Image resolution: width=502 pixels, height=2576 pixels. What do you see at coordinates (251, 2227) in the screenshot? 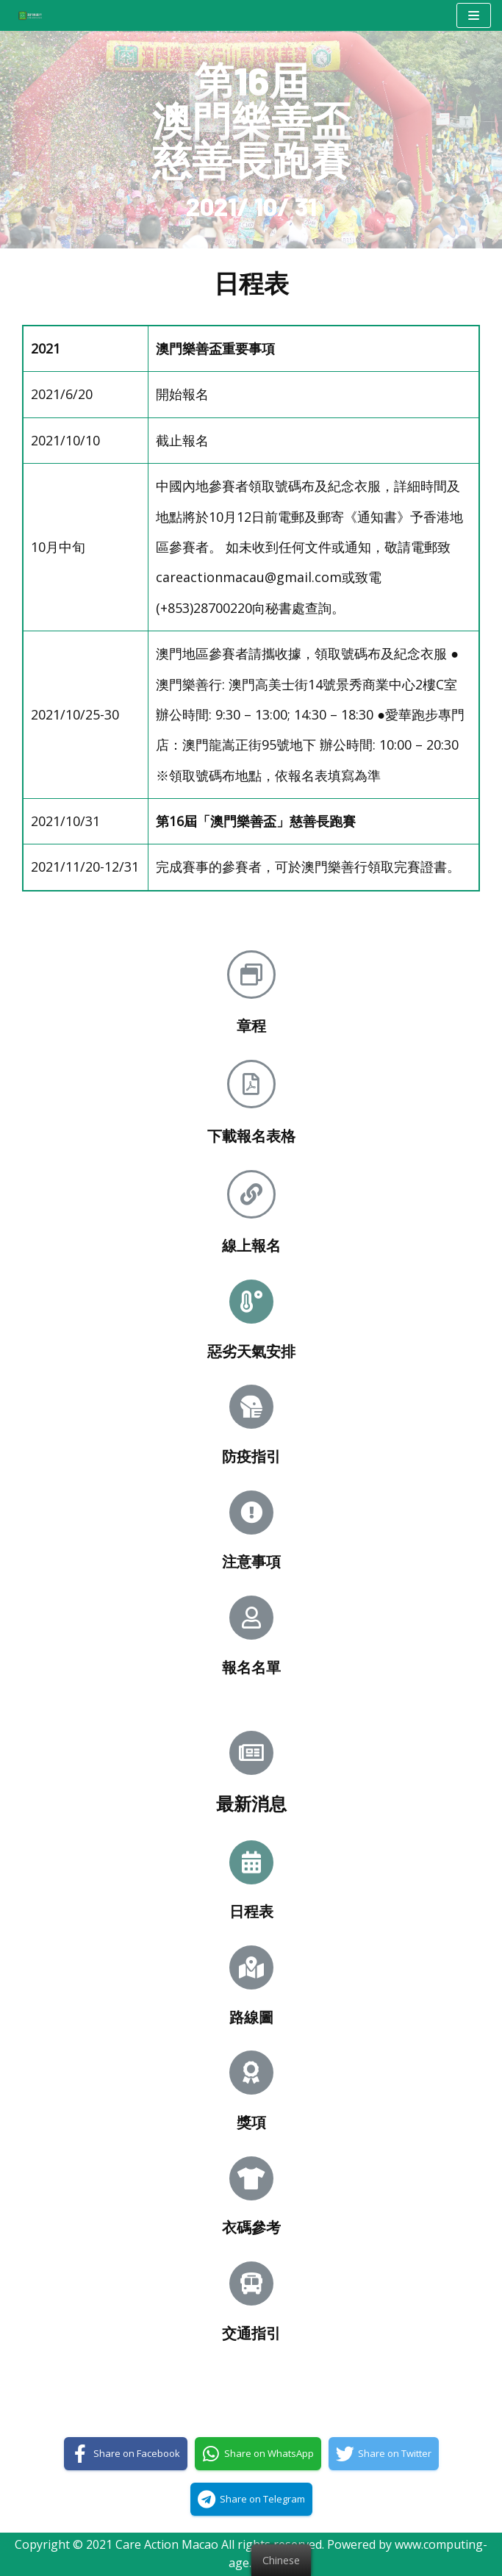
I see `衣碼參考` at bounding box center [251, 2227].